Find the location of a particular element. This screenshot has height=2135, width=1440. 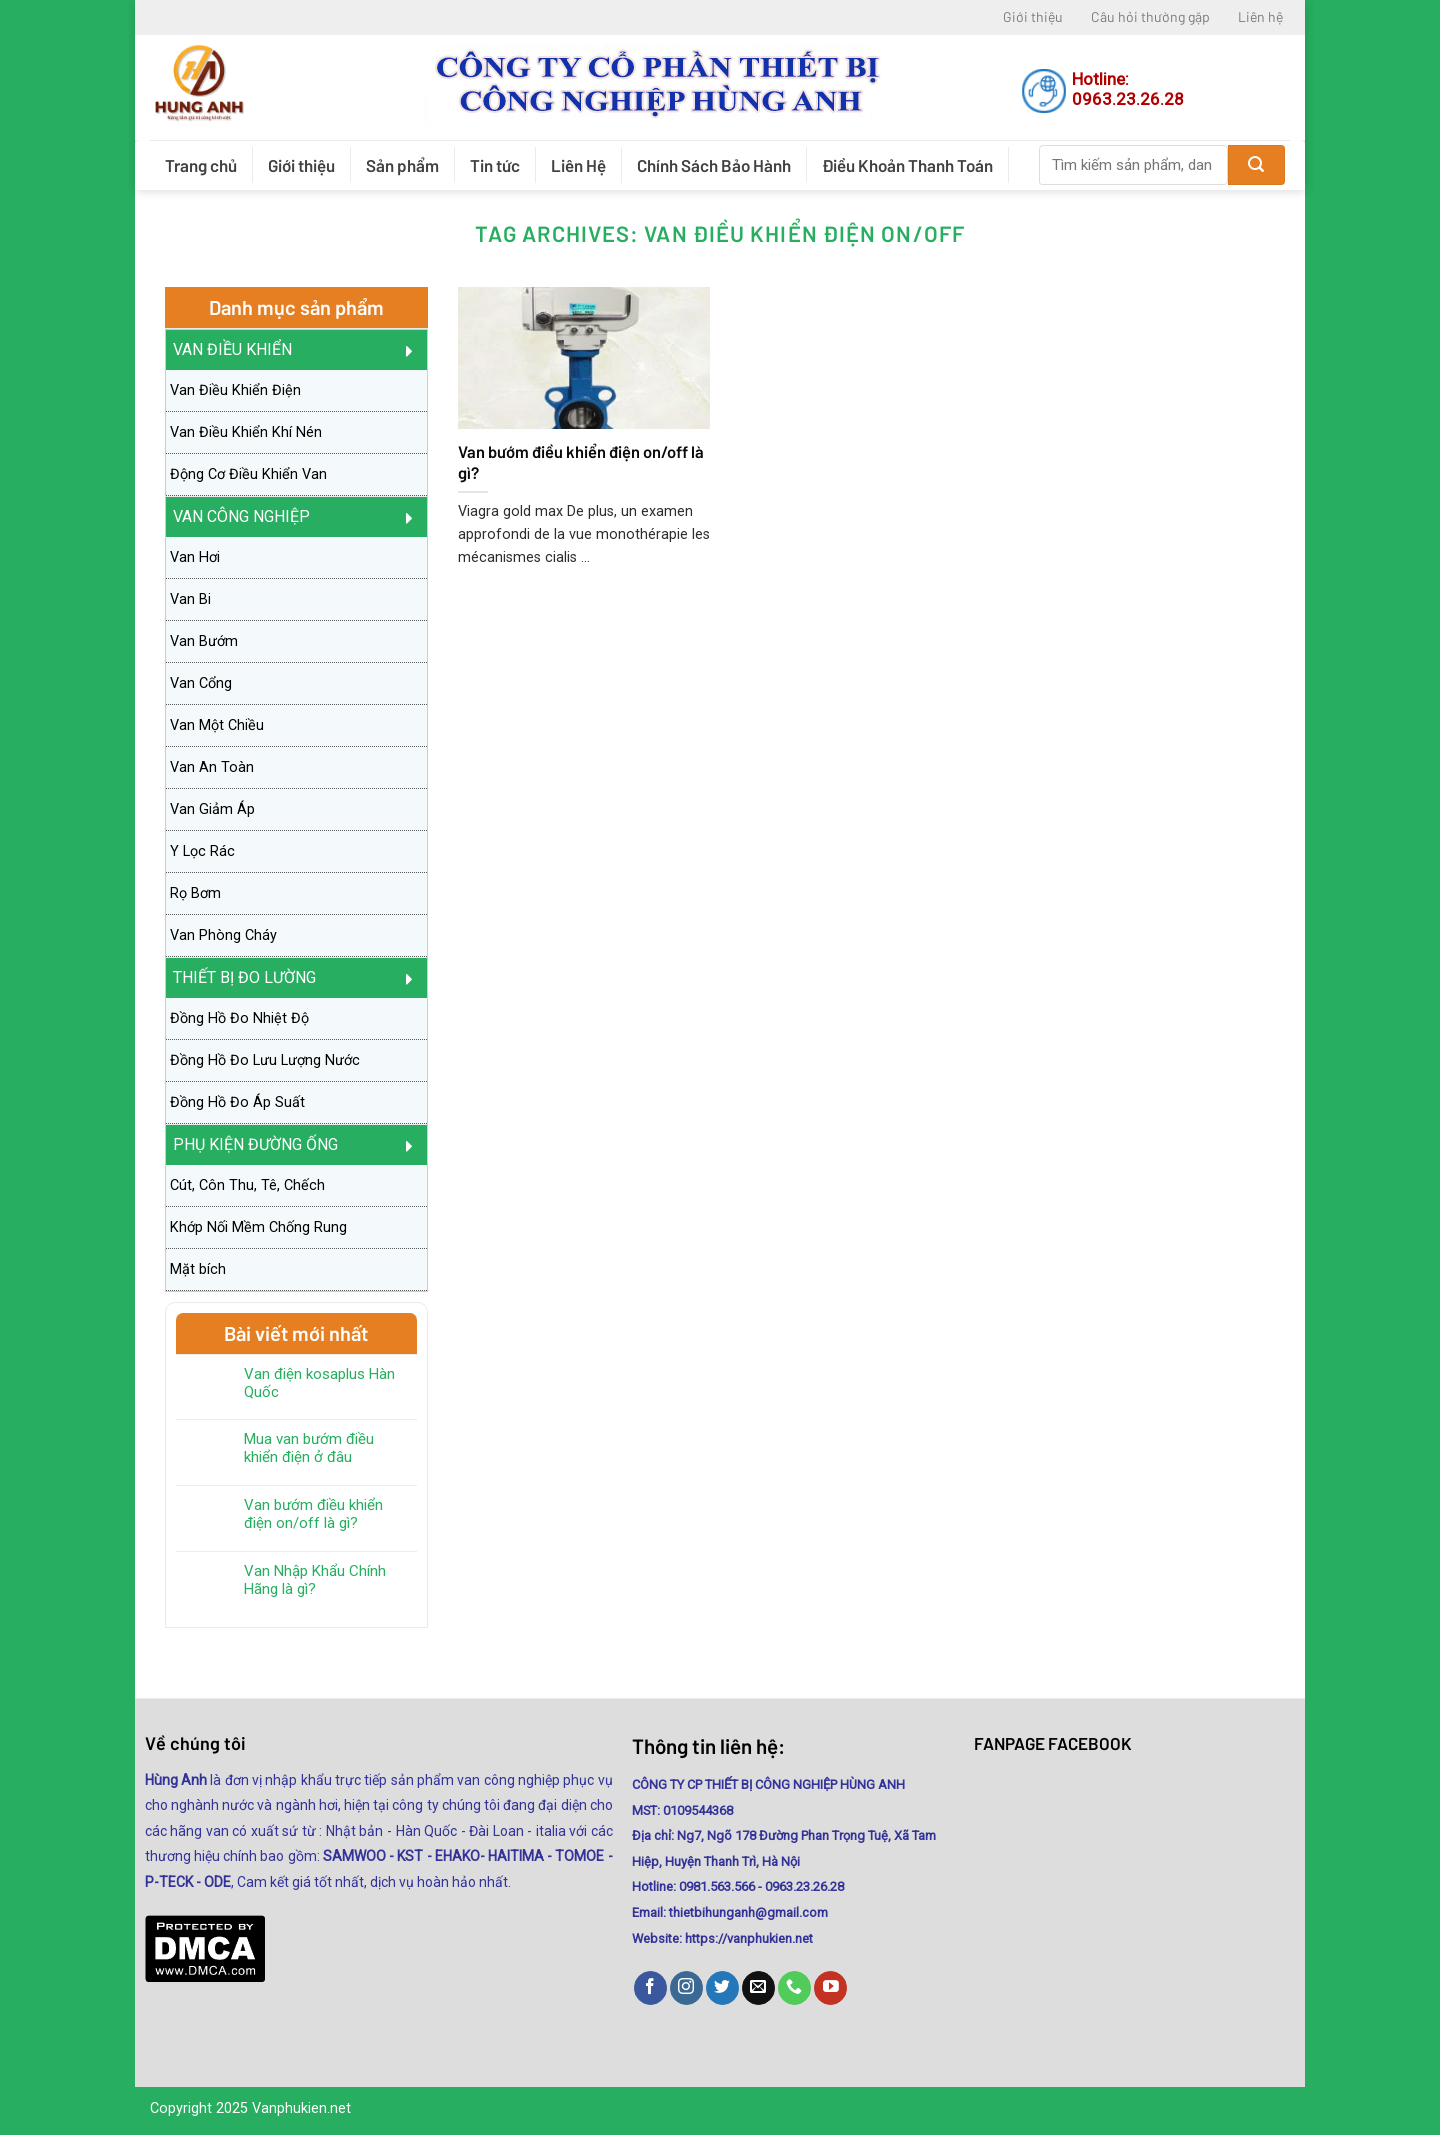

[Follow on Facebook] is located at coordinates (650, 1988).